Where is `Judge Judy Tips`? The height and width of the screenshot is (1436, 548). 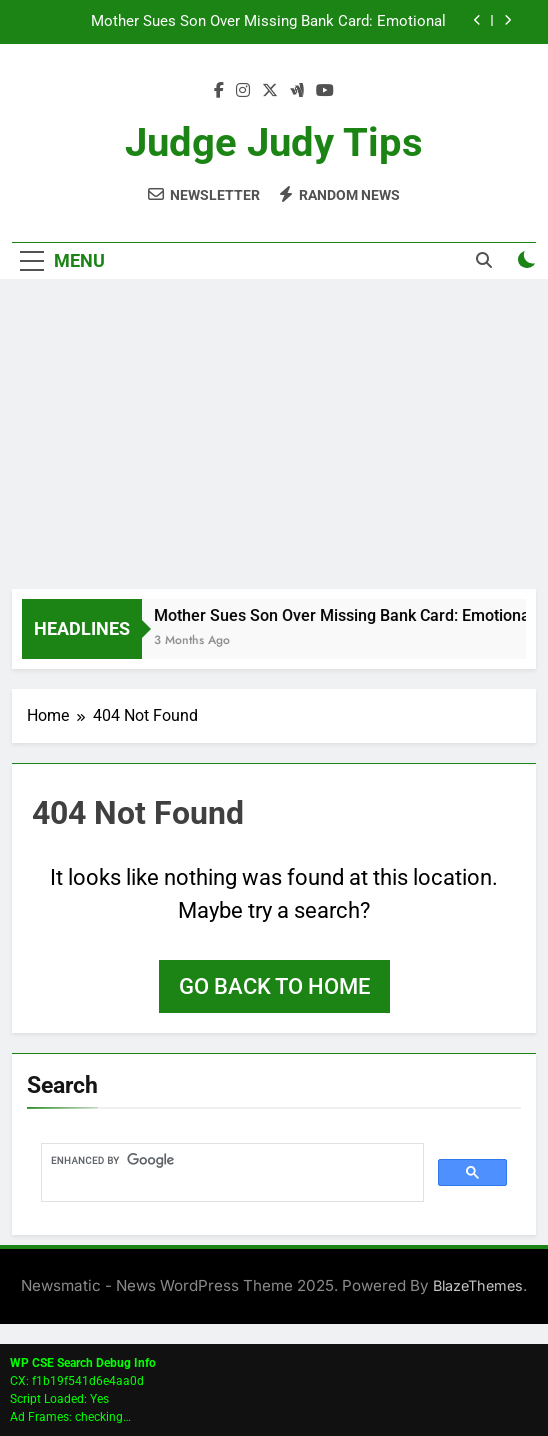 Judge Judy Tips is located at coordinates (274, 142).